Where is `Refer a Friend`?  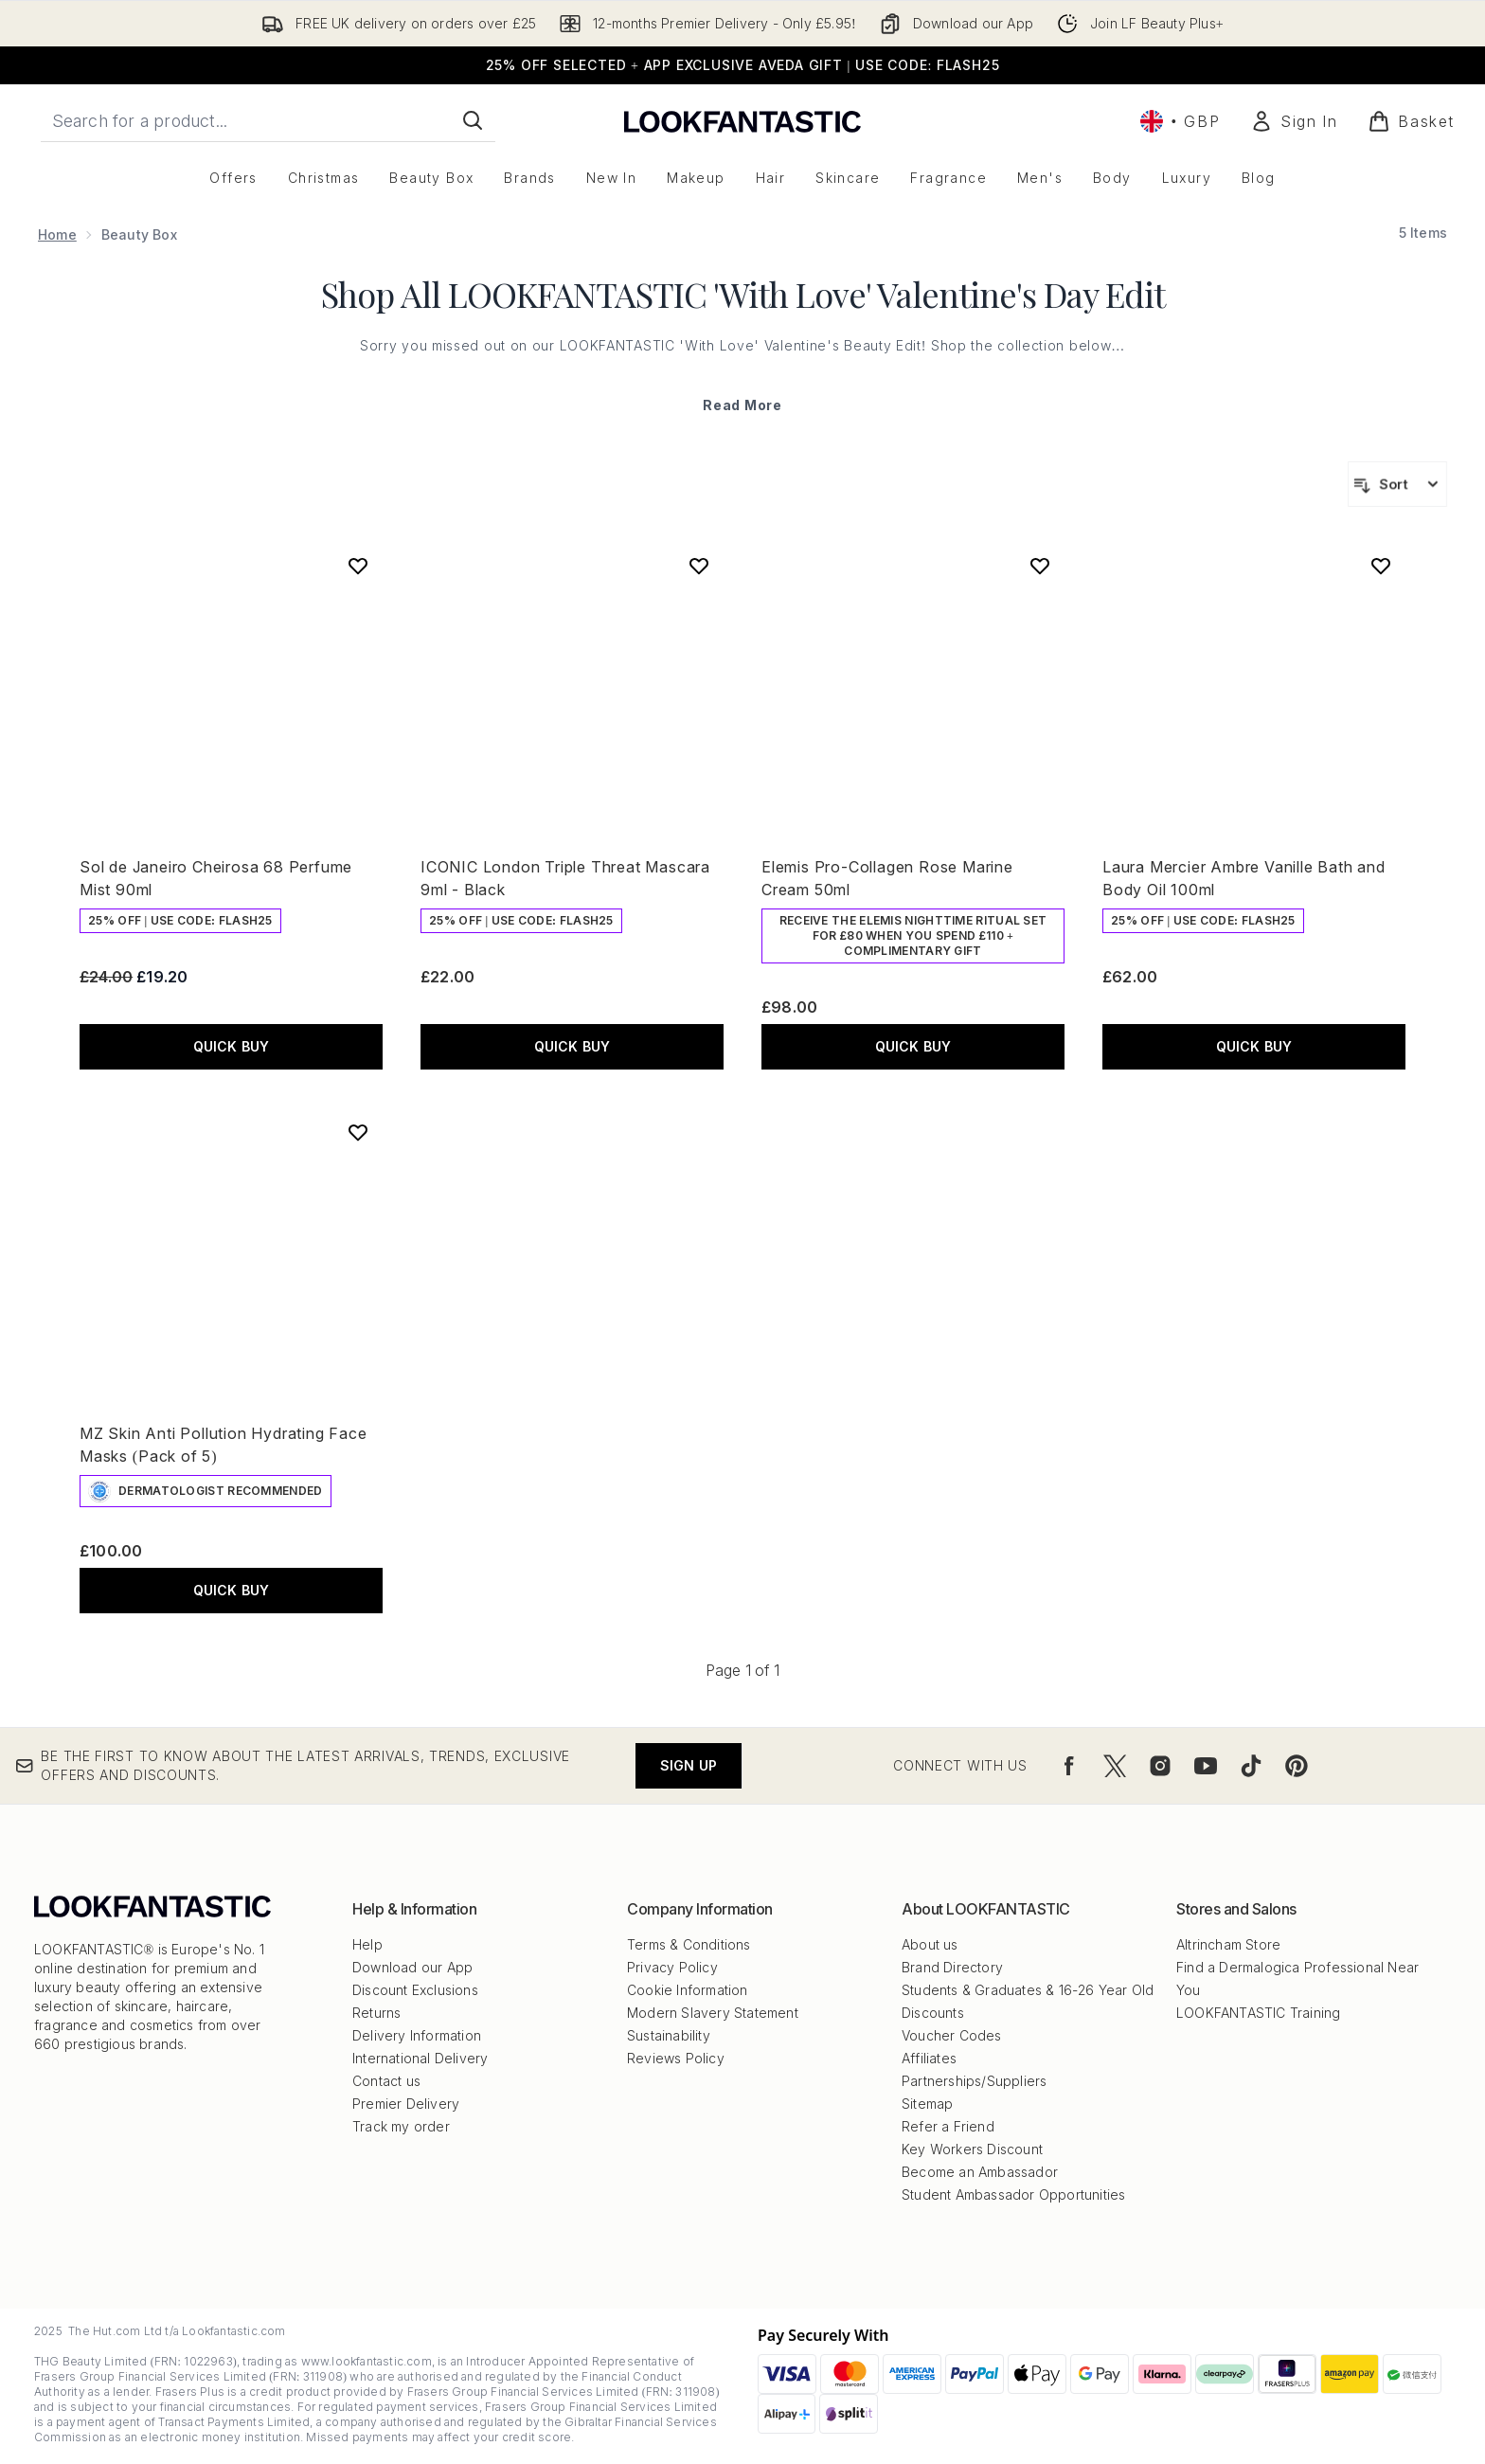
Refer a Friend is located at coordinates (948, 2126).